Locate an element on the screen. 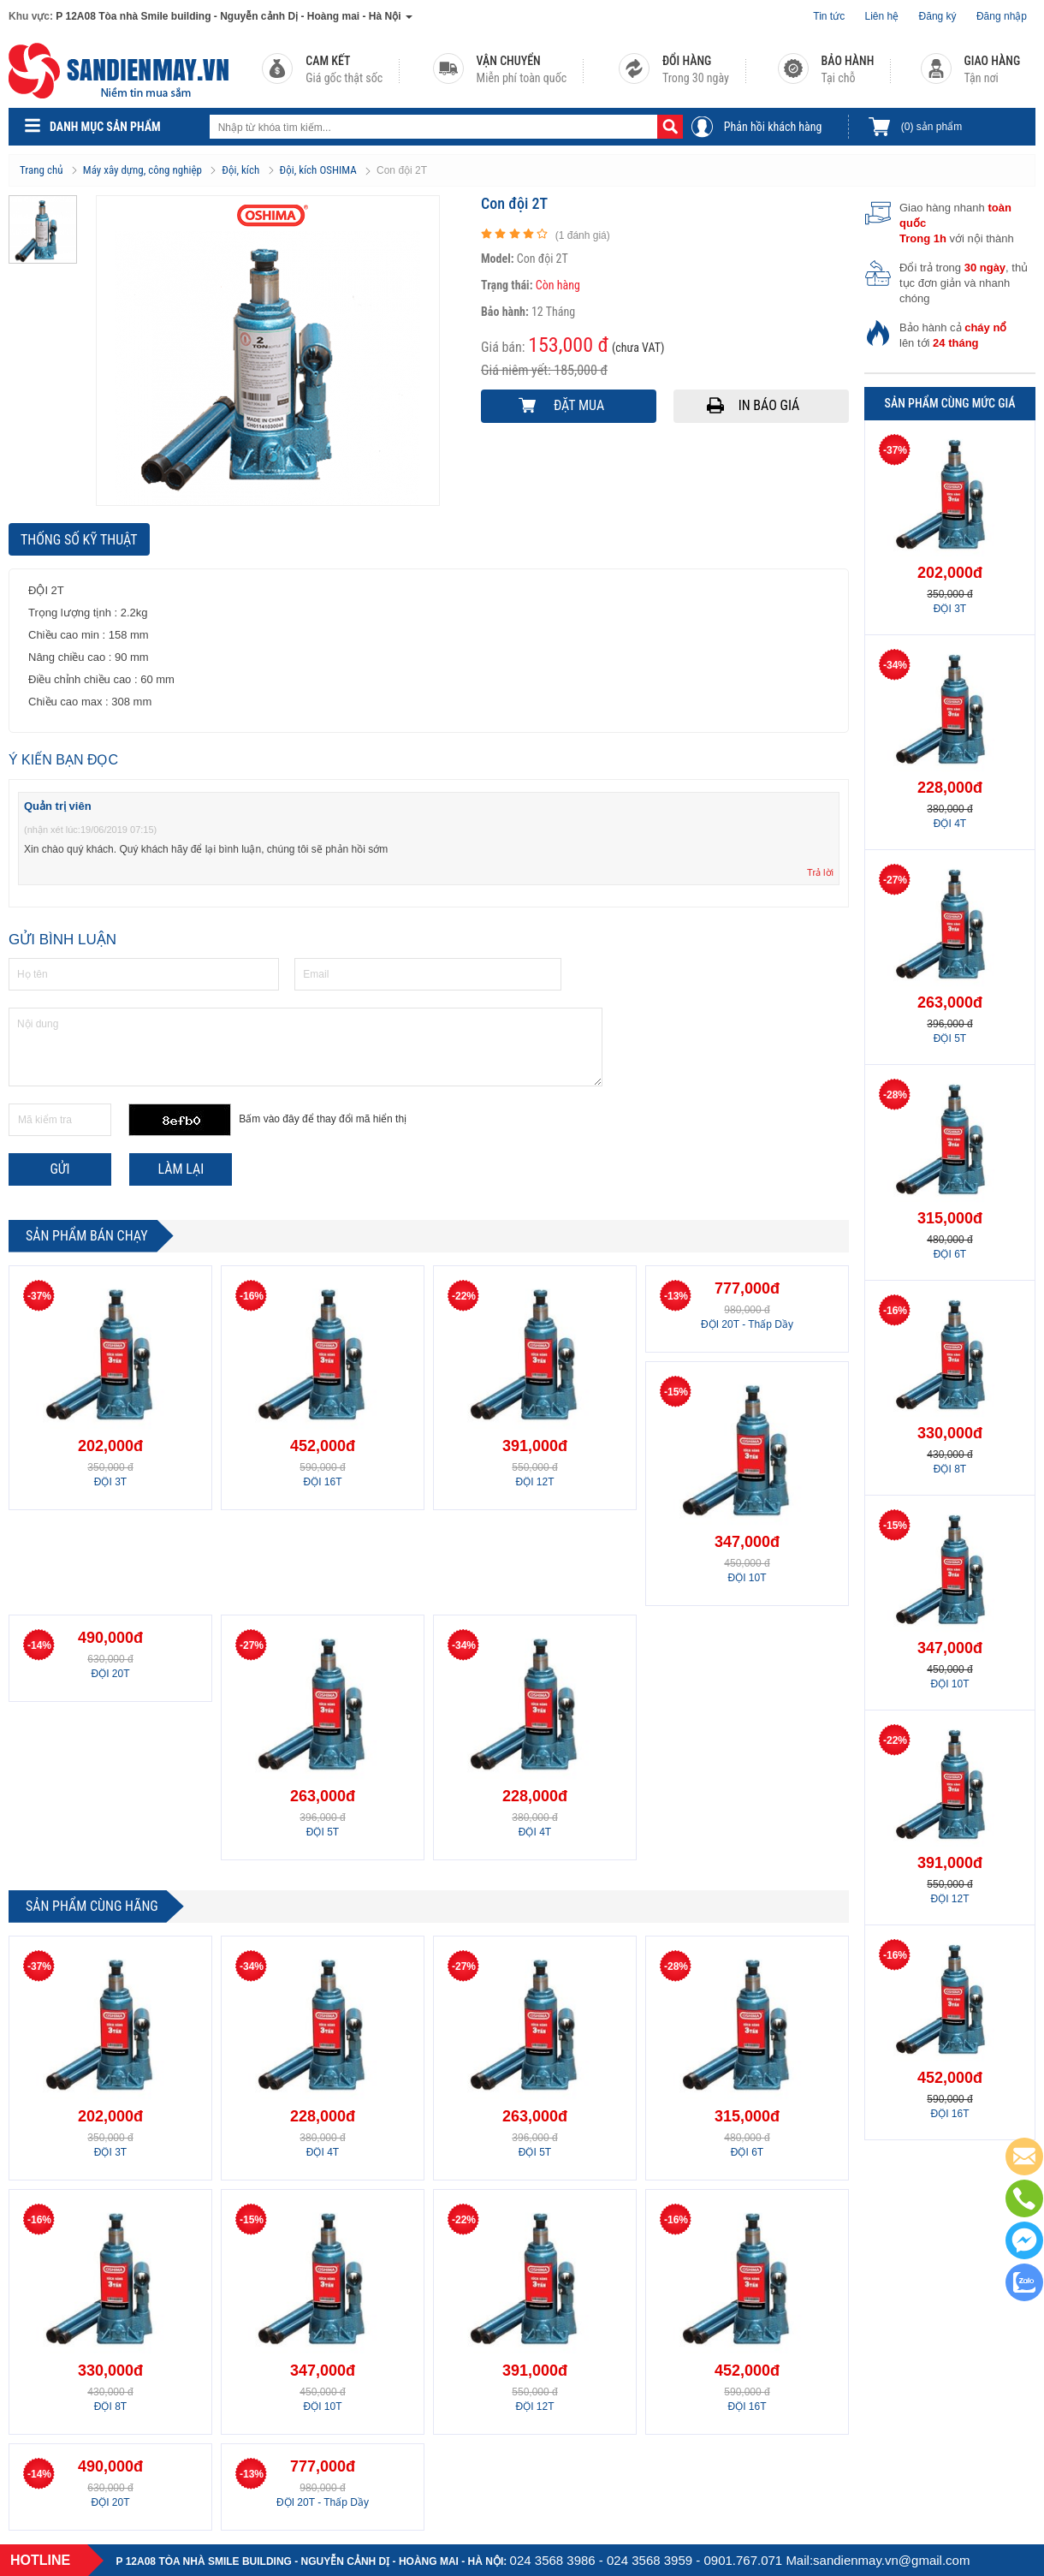  ĐỘI 16T is located at coordinates (322, 1482).